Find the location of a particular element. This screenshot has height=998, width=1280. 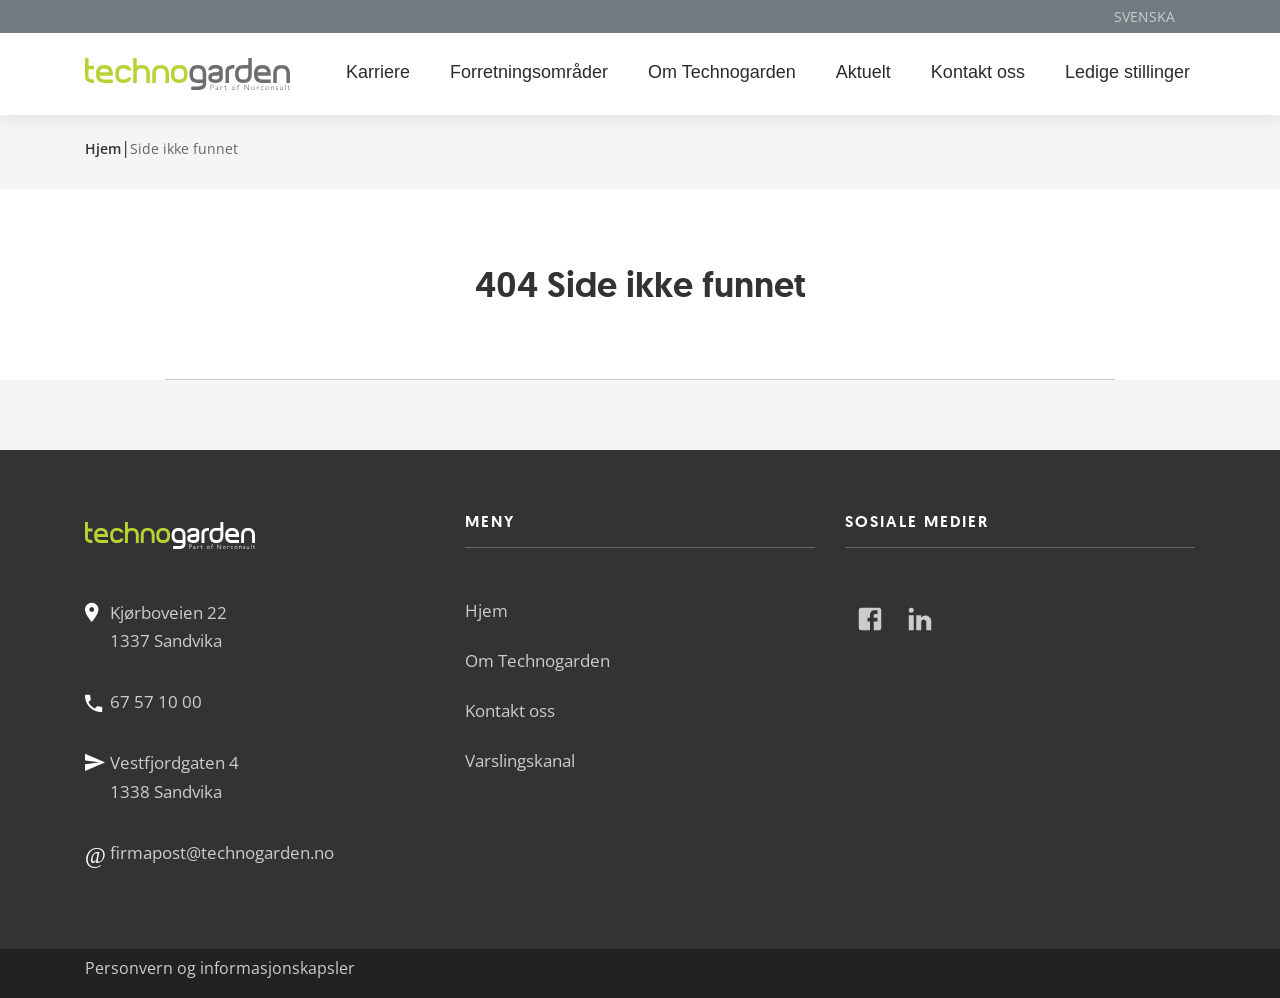

Hjem is located at coordinates (103, 148).